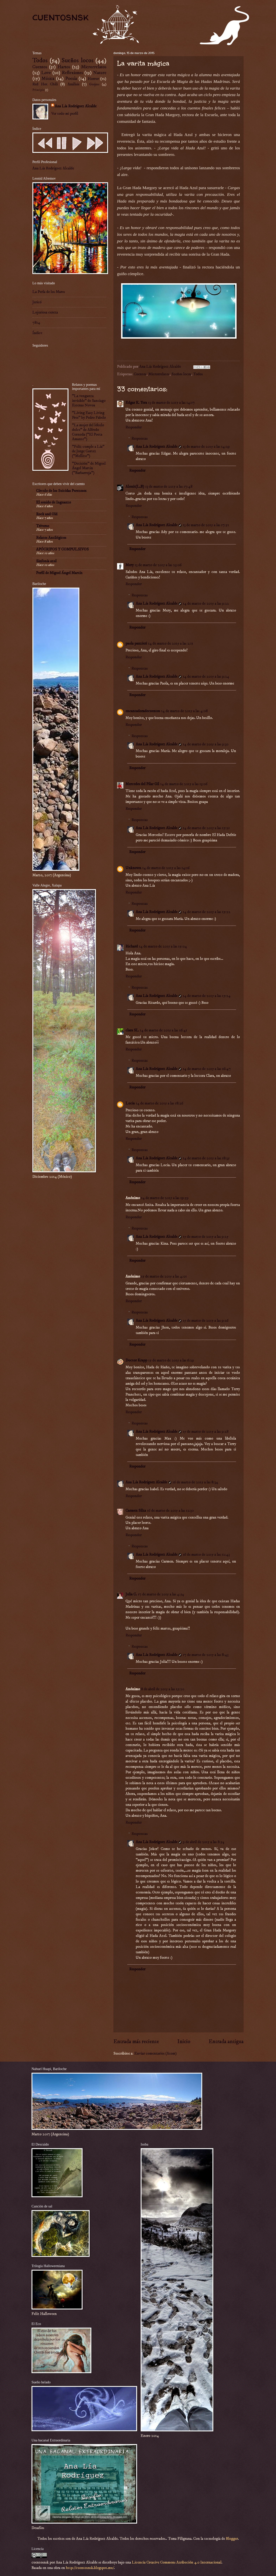  What do you see at coordinates (198, 374) in the screenshot?
I see `Todos` at bounding box center [198, 374].